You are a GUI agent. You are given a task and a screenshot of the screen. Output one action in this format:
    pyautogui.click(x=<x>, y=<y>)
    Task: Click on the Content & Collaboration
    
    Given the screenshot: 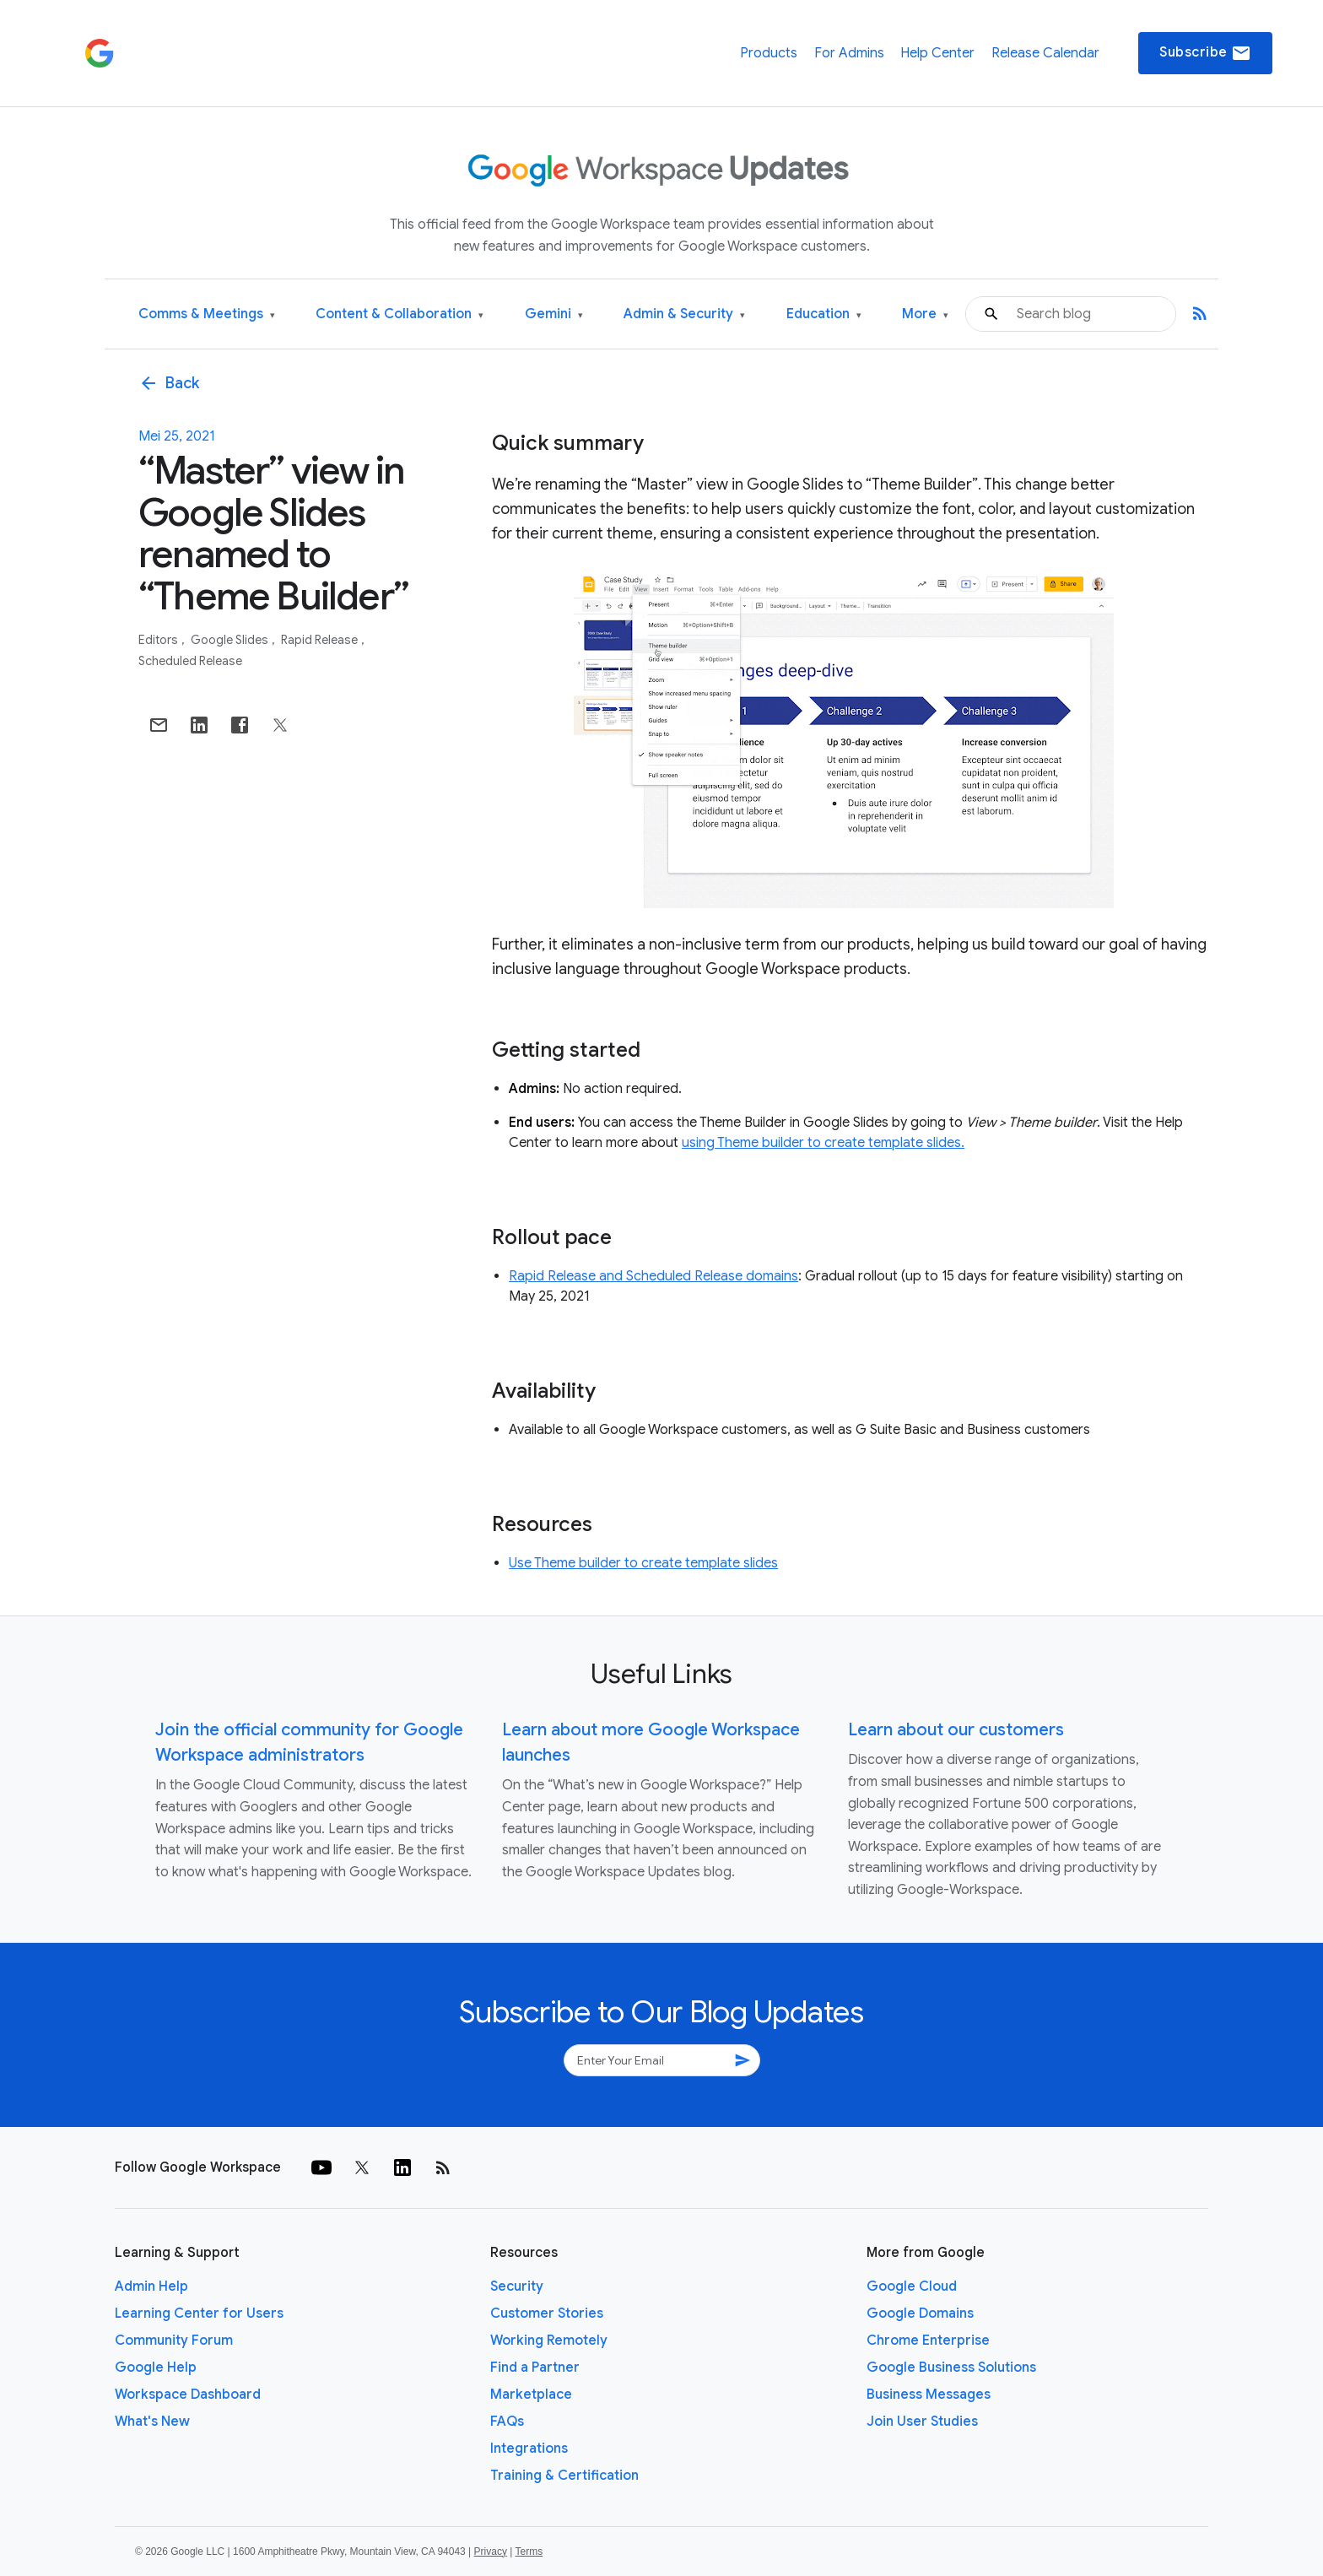 What is the action you would take?
    pyautogui.click(x=399, y=314)
    